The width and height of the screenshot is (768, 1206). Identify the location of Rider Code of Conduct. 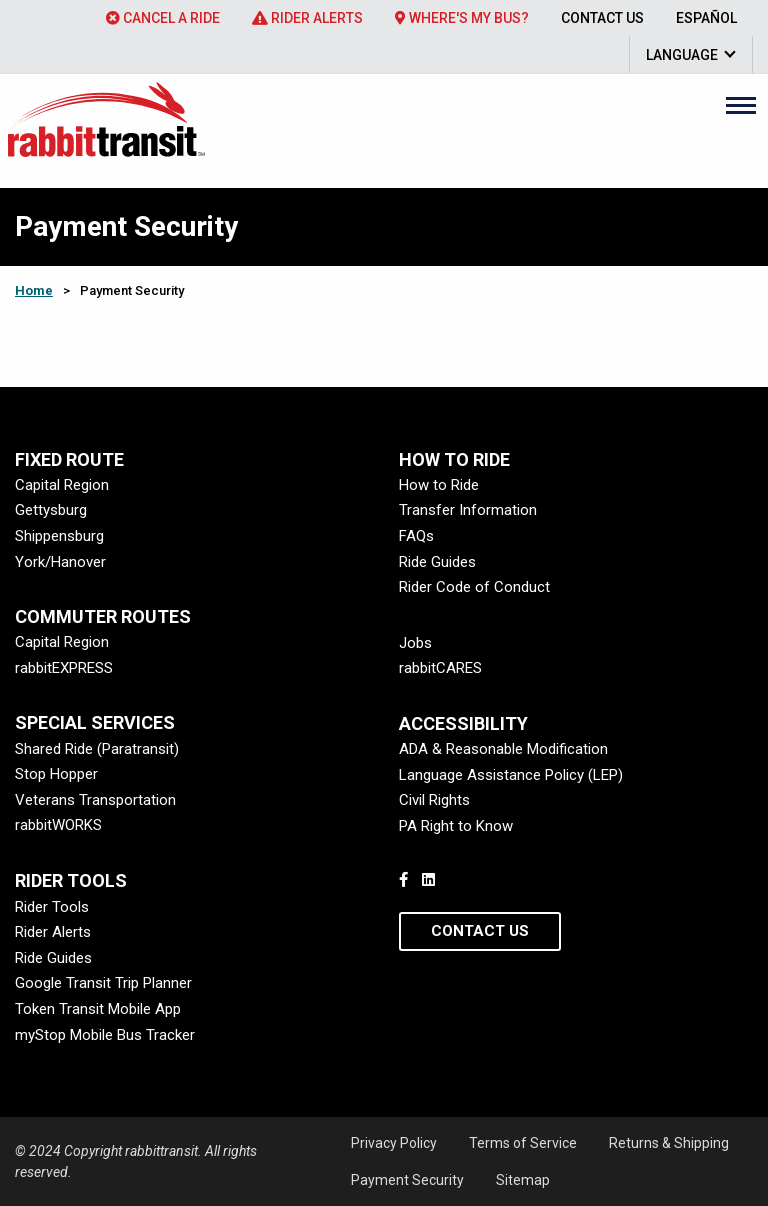
(474, 587).